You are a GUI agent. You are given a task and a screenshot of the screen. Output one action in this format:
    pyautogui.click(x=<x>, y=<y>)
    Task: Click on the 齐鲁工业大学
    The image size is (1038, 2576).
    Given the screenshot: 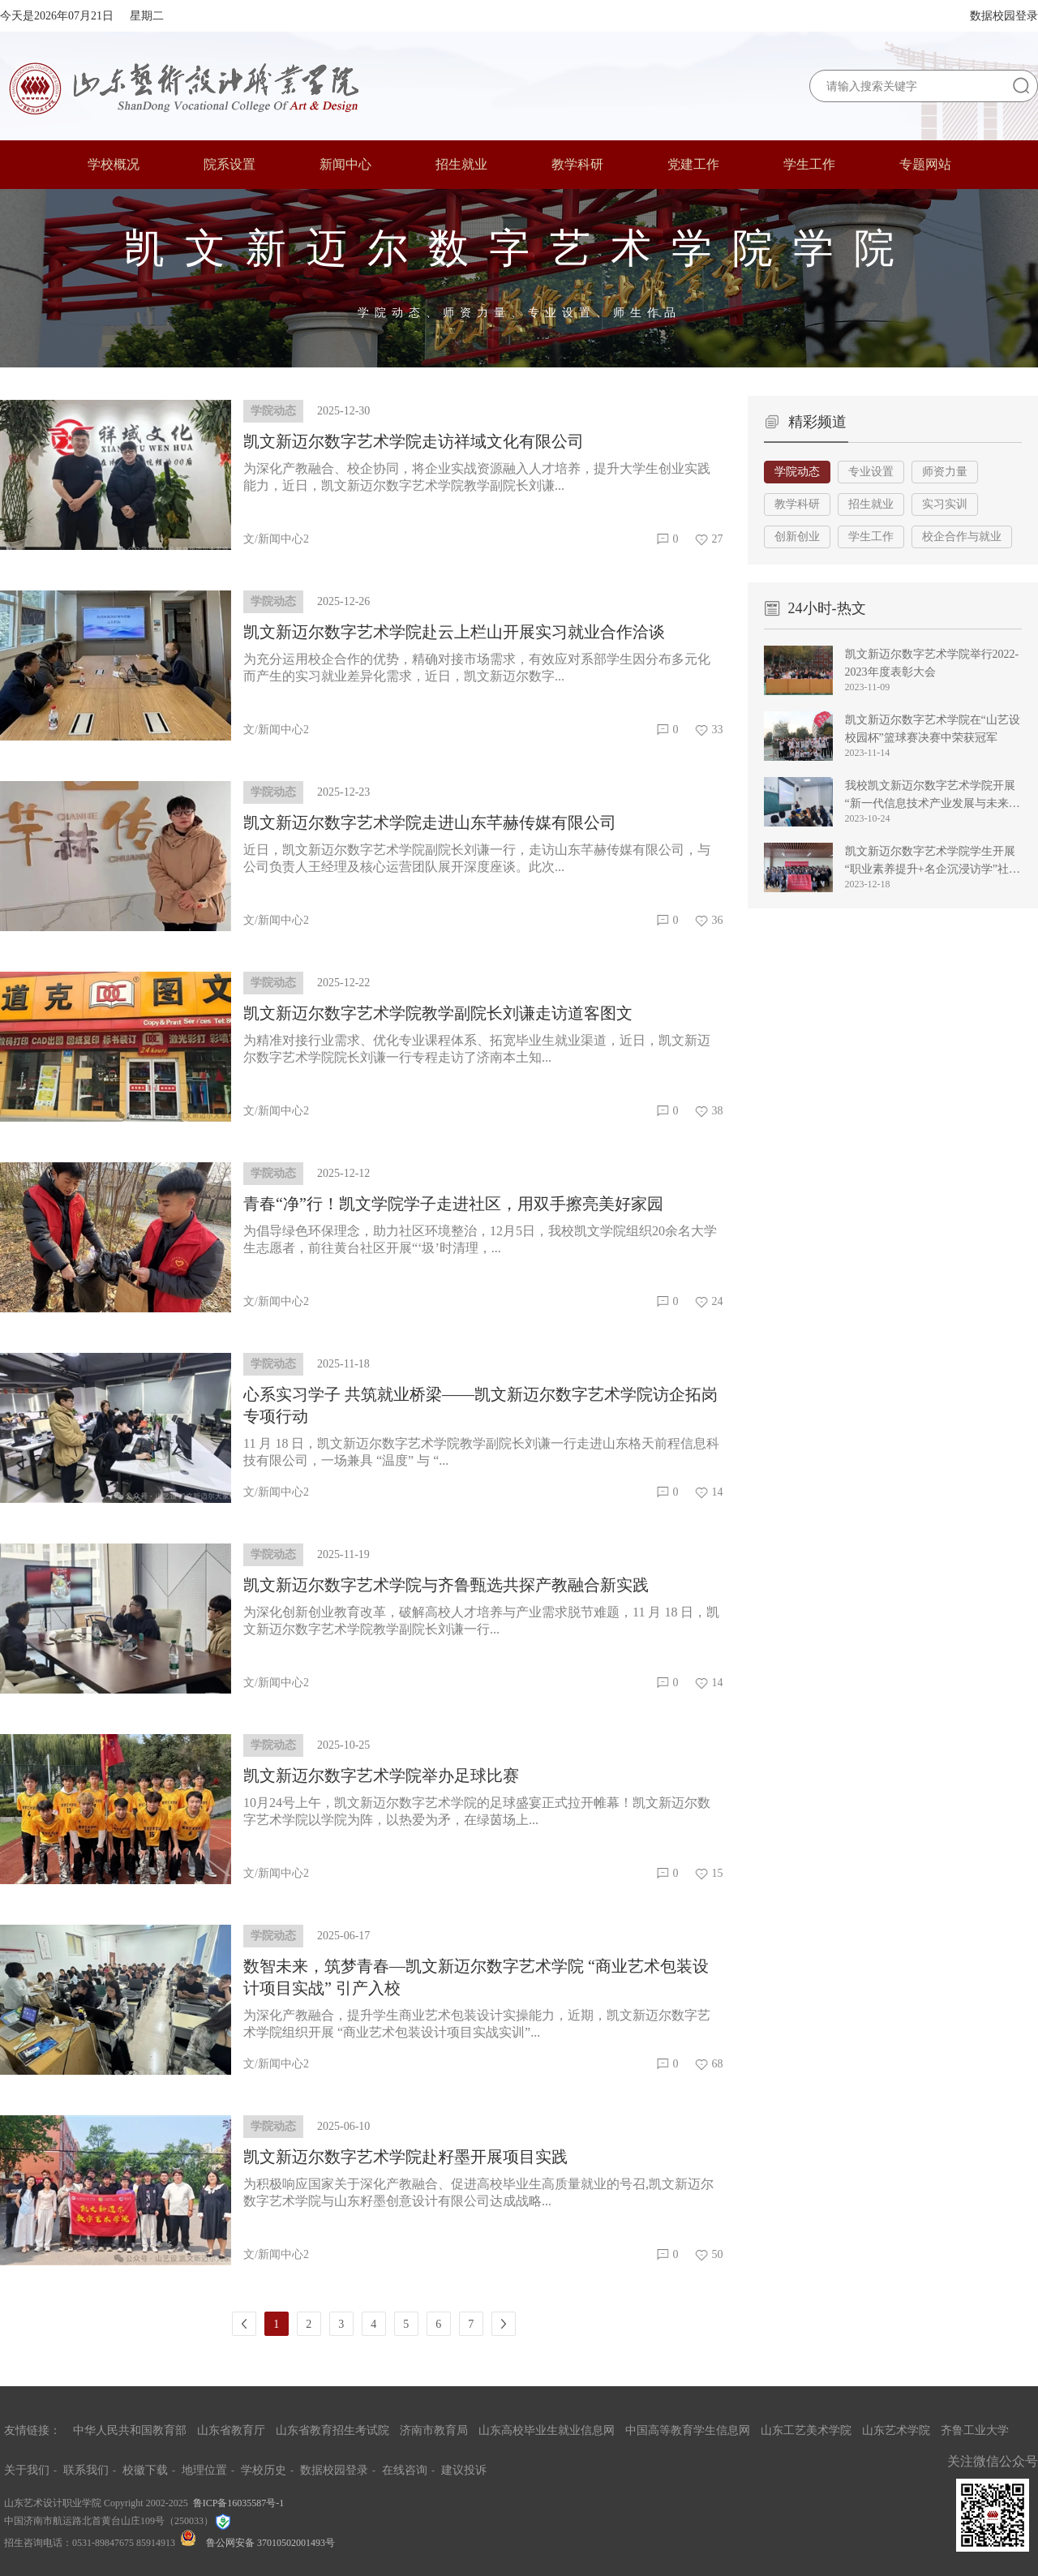 What is the action you would take?
    pyautogui.click(x=975, y=2430)
    